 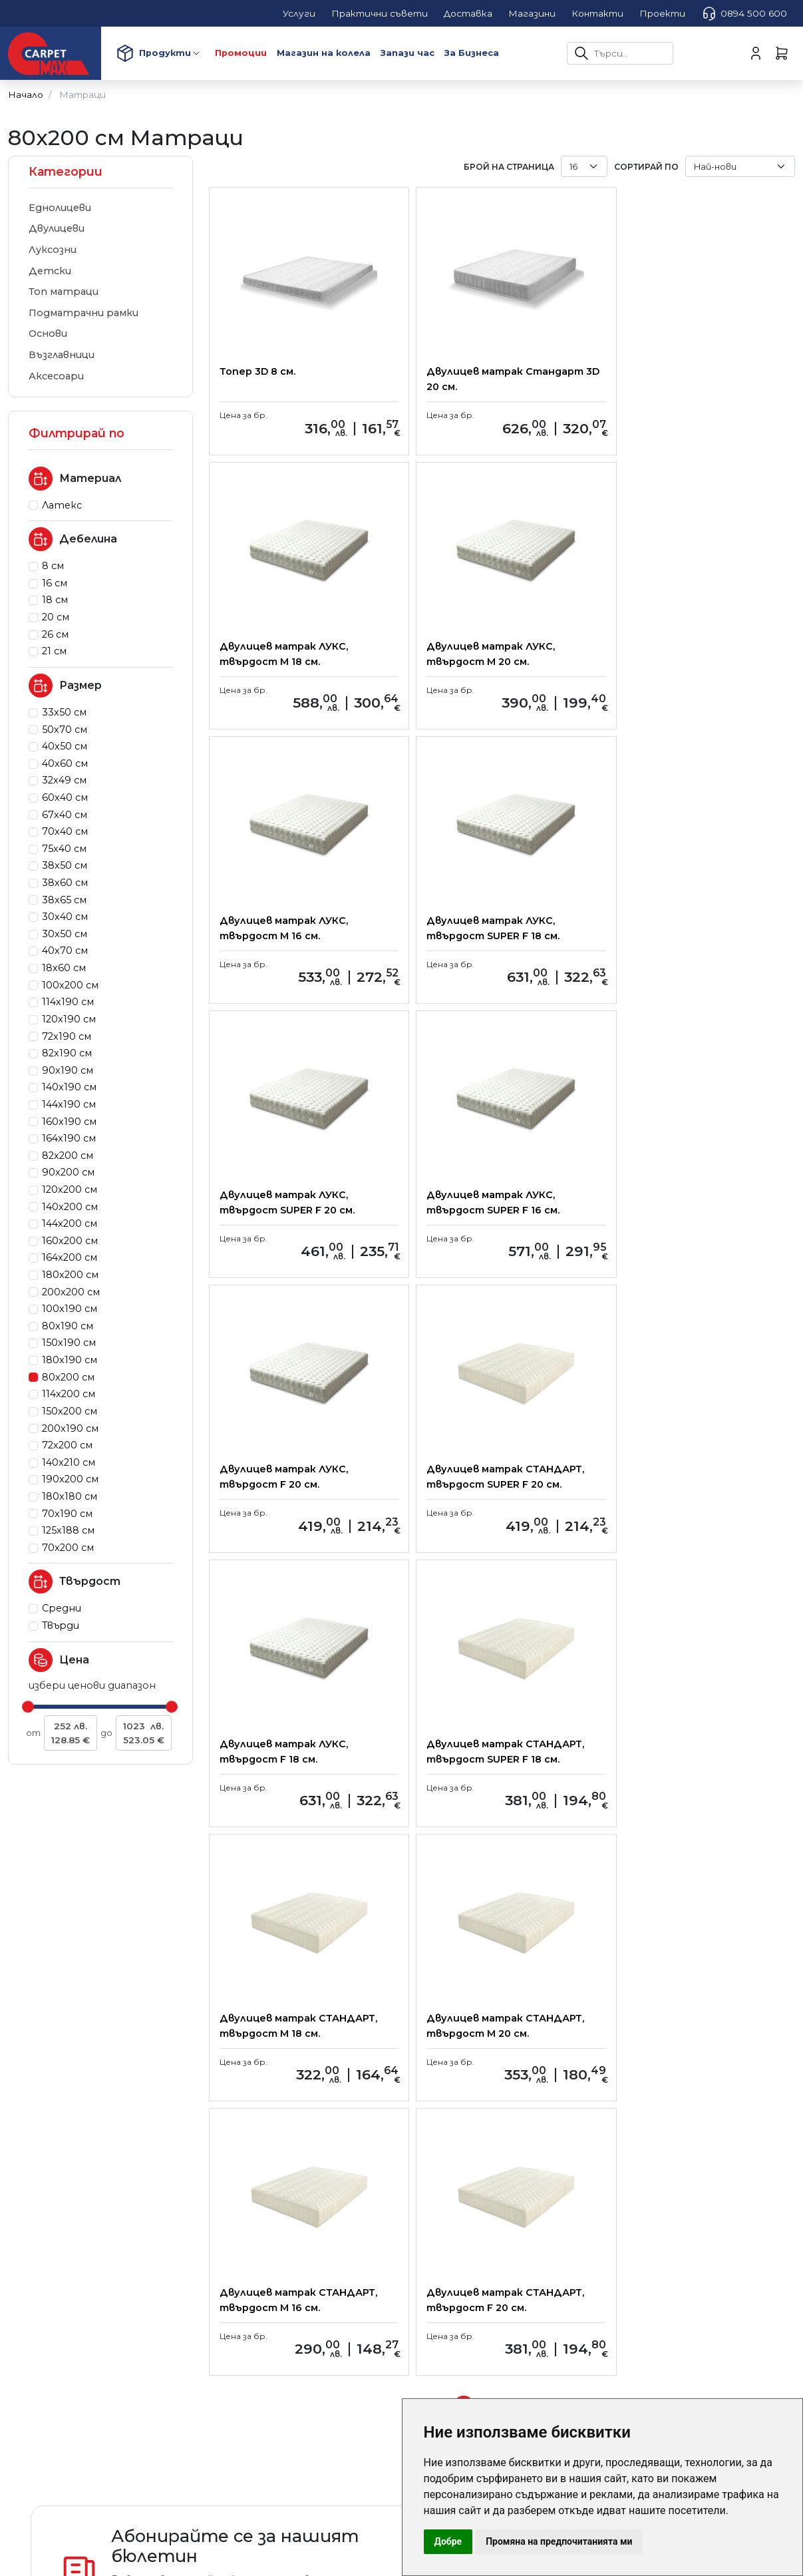 What do you see at coordinates (54, 651) in the screenshot?
I see `21 см` at bounding box center [54, 651].